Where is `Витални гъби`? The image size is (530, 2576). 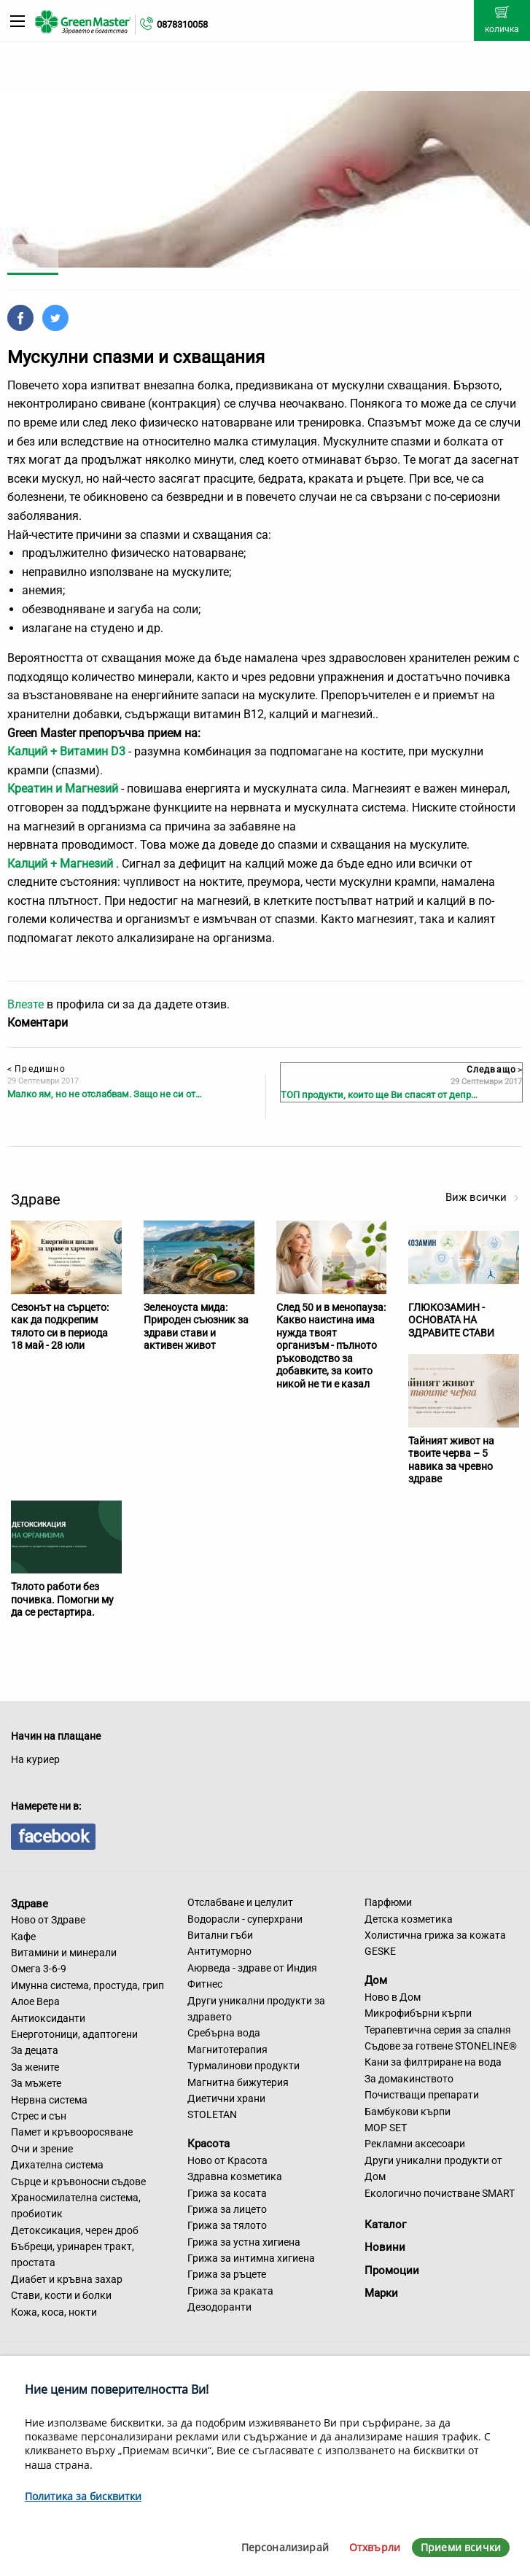
Витални гъби is located at coordinates (220, 1935).